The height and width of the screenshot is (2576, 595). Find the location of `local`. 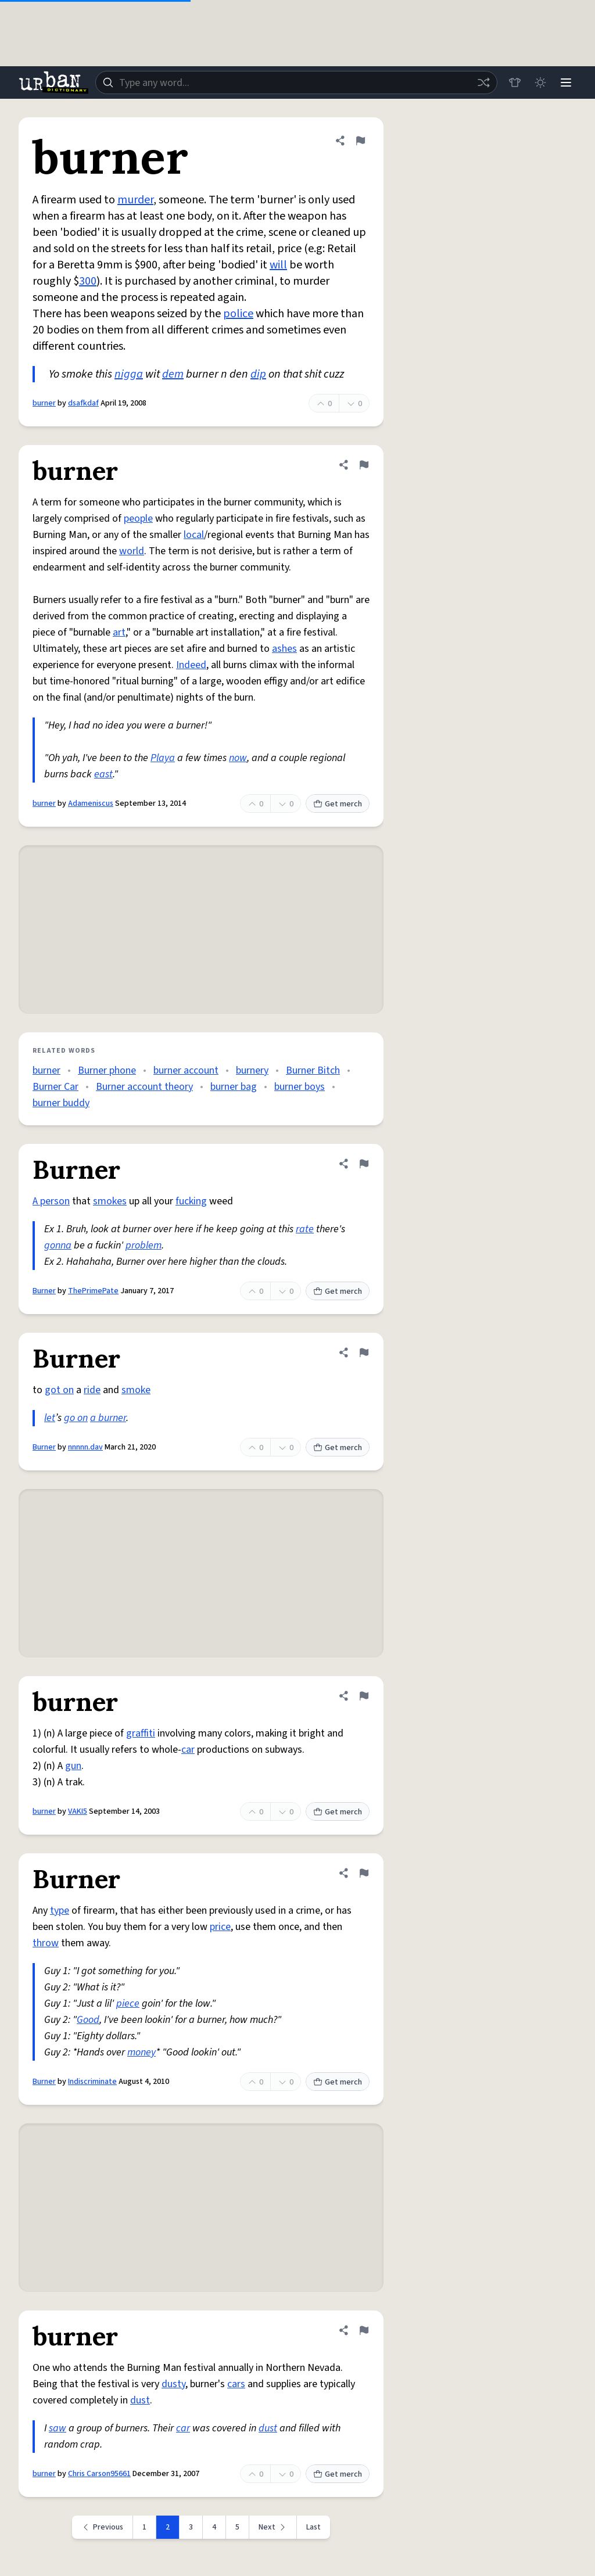

local is located at coordinates (194, 535).